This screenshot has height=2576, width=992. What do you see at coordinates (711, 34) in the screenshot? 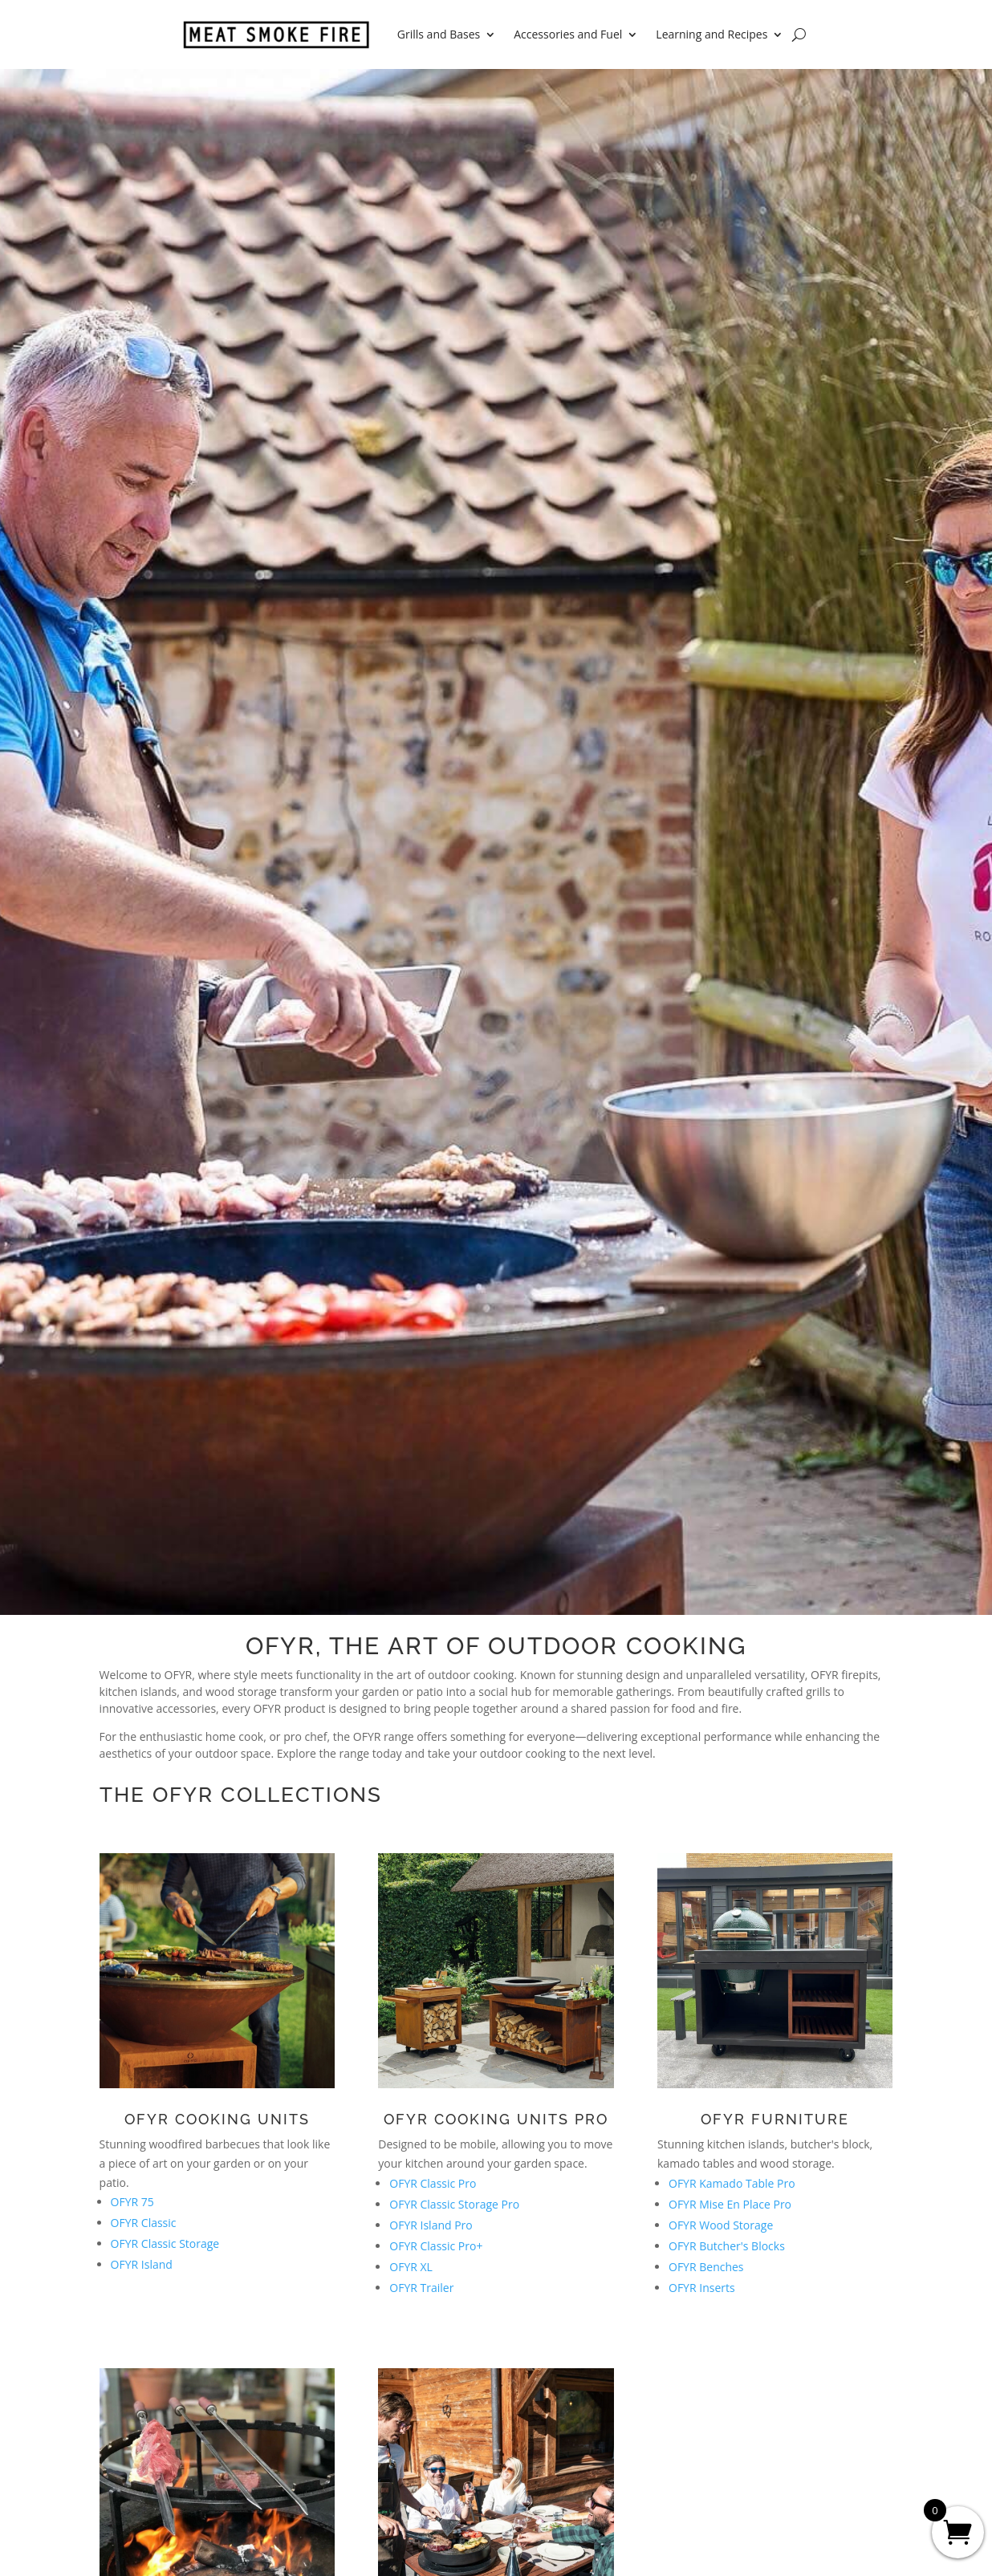
I see `Learning and Recipes` at bounding box center [711, 34].